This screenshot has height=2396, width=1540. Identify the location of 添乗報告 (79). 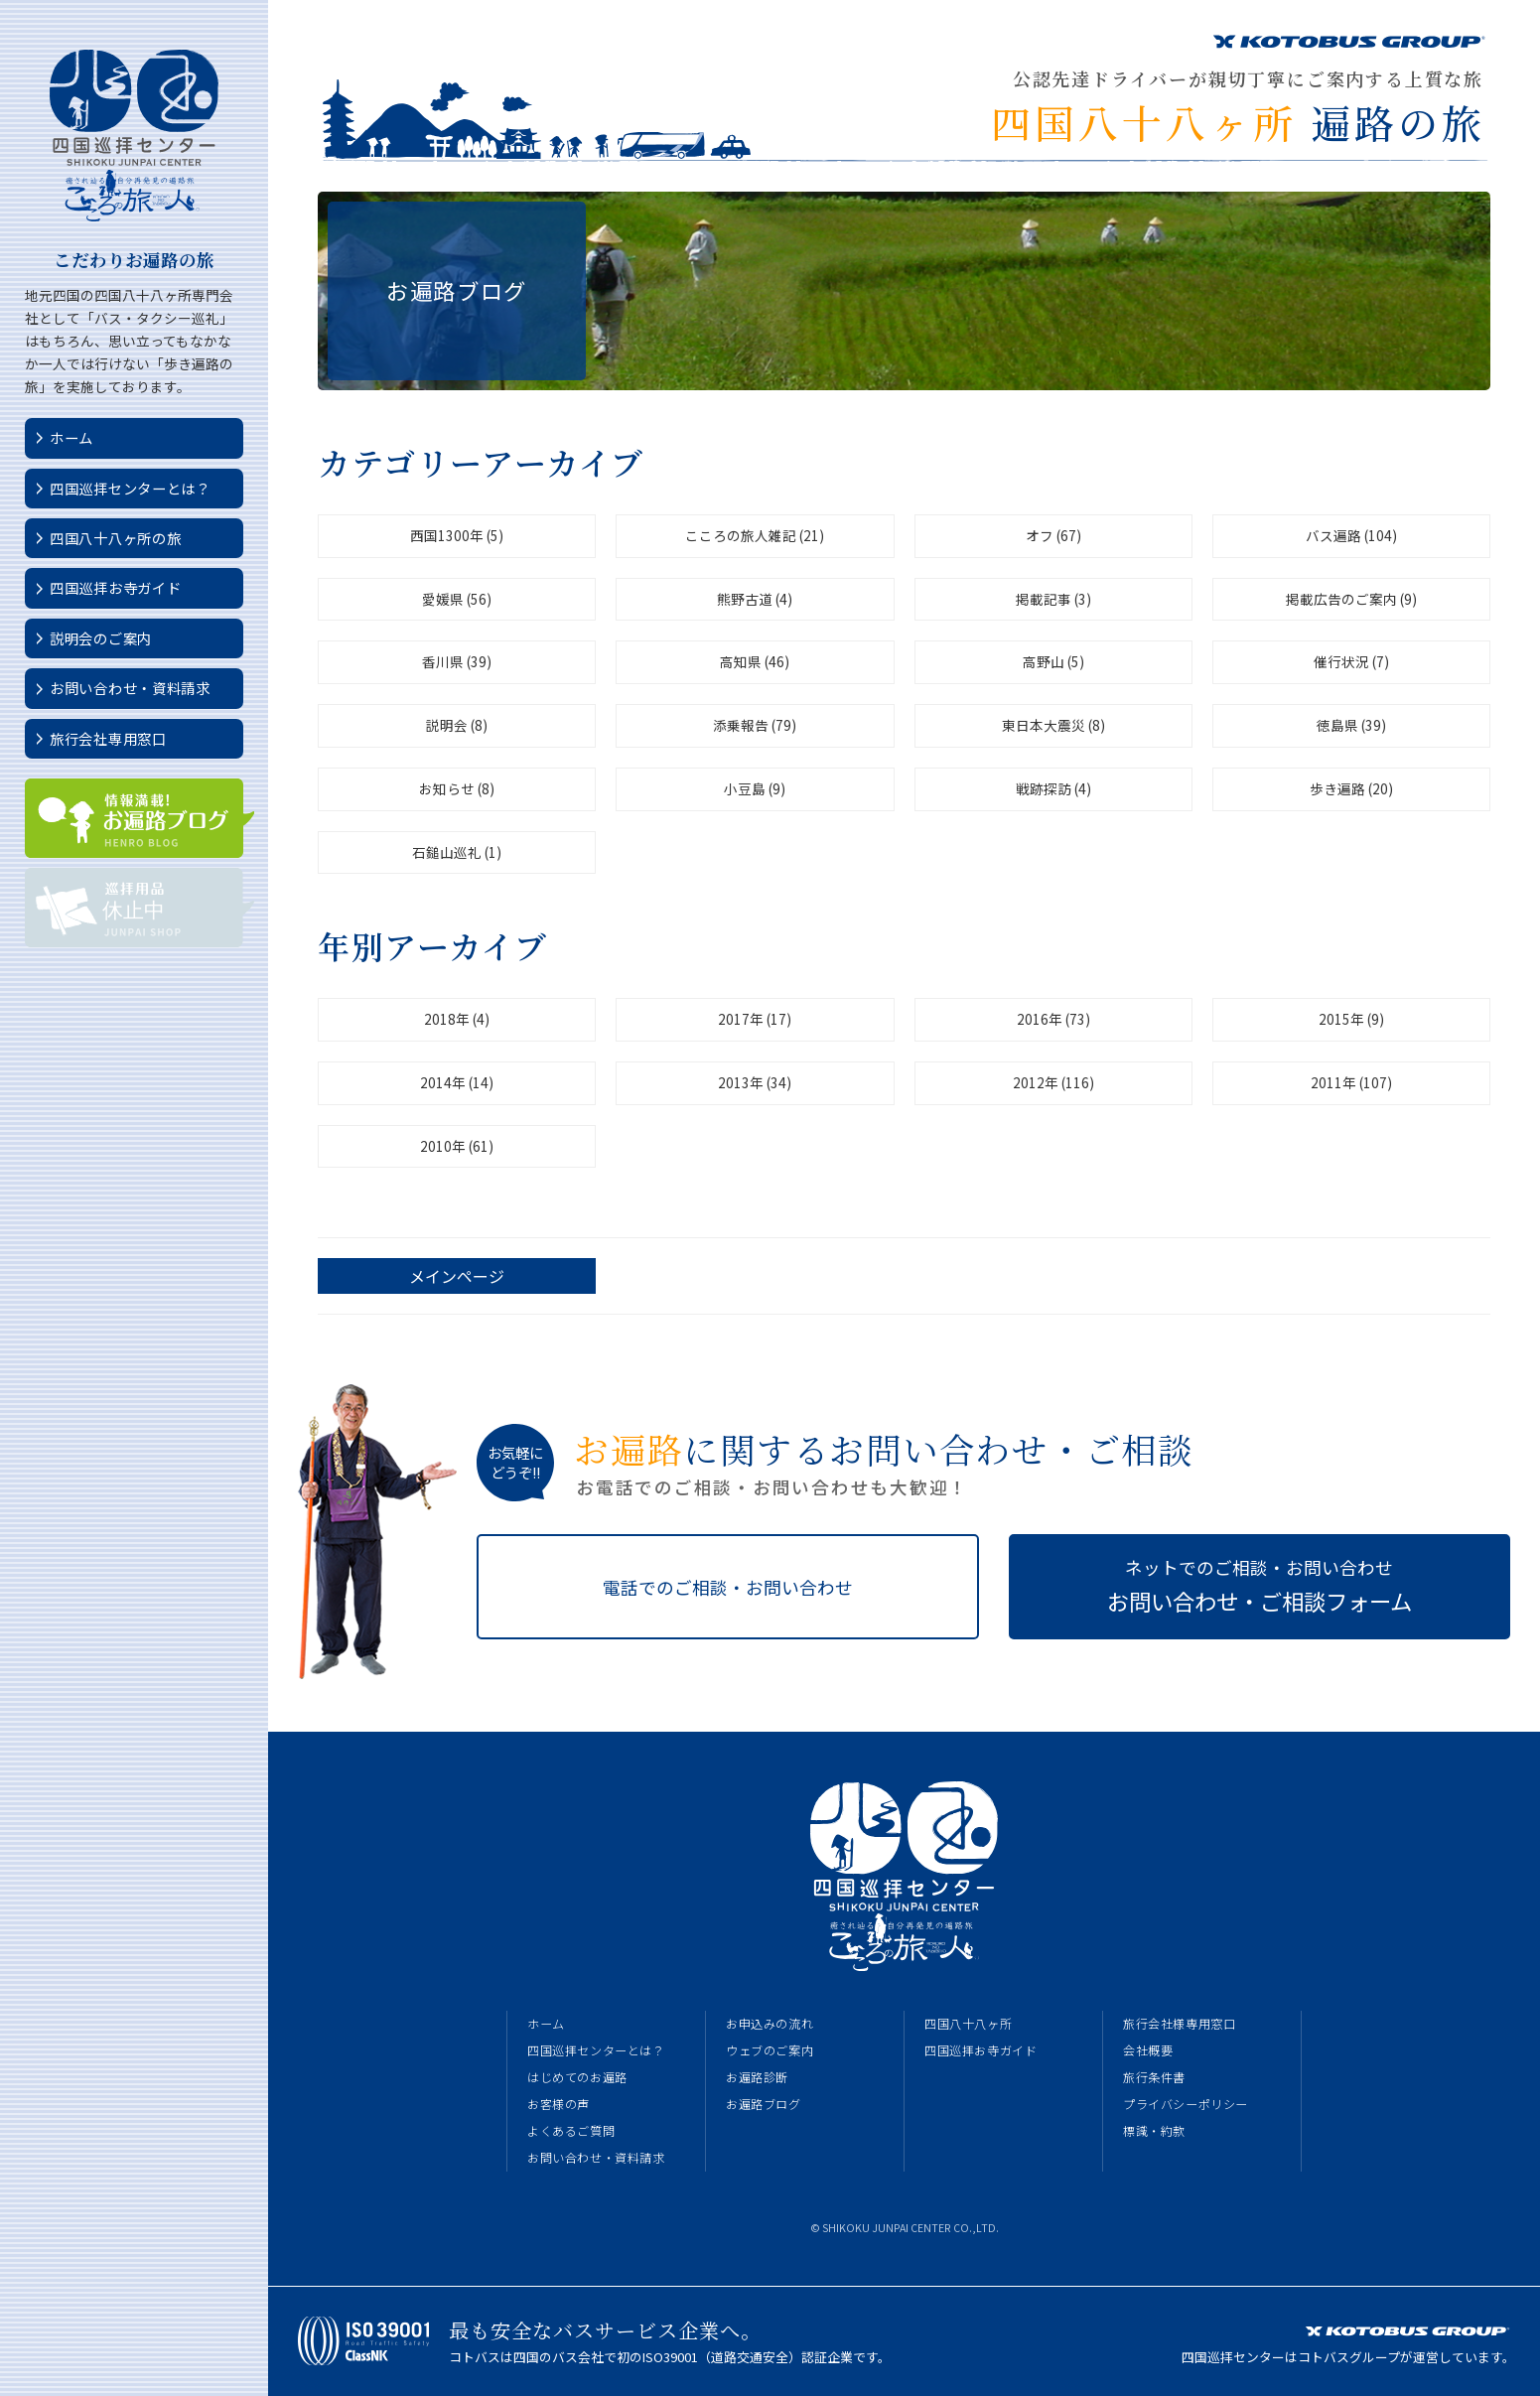
(754, 725).